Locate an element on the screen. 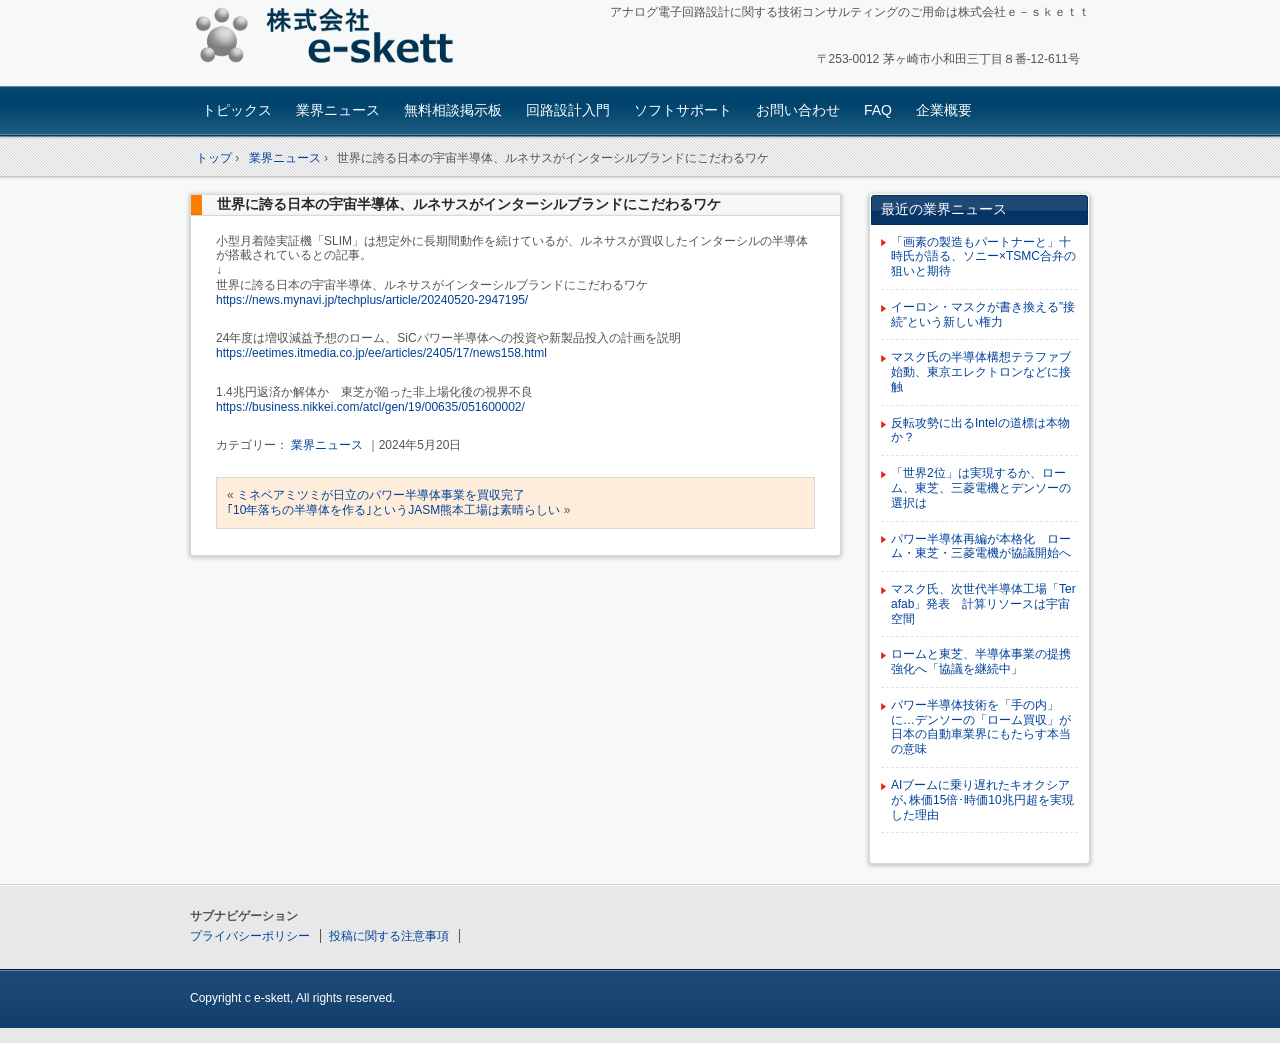 The height and width of the screenshot is (1043, 1280). マスク氏の半導体構想テラファブ始動、東京エレクトロンなどに接触 is located at coordinates (981, 372).